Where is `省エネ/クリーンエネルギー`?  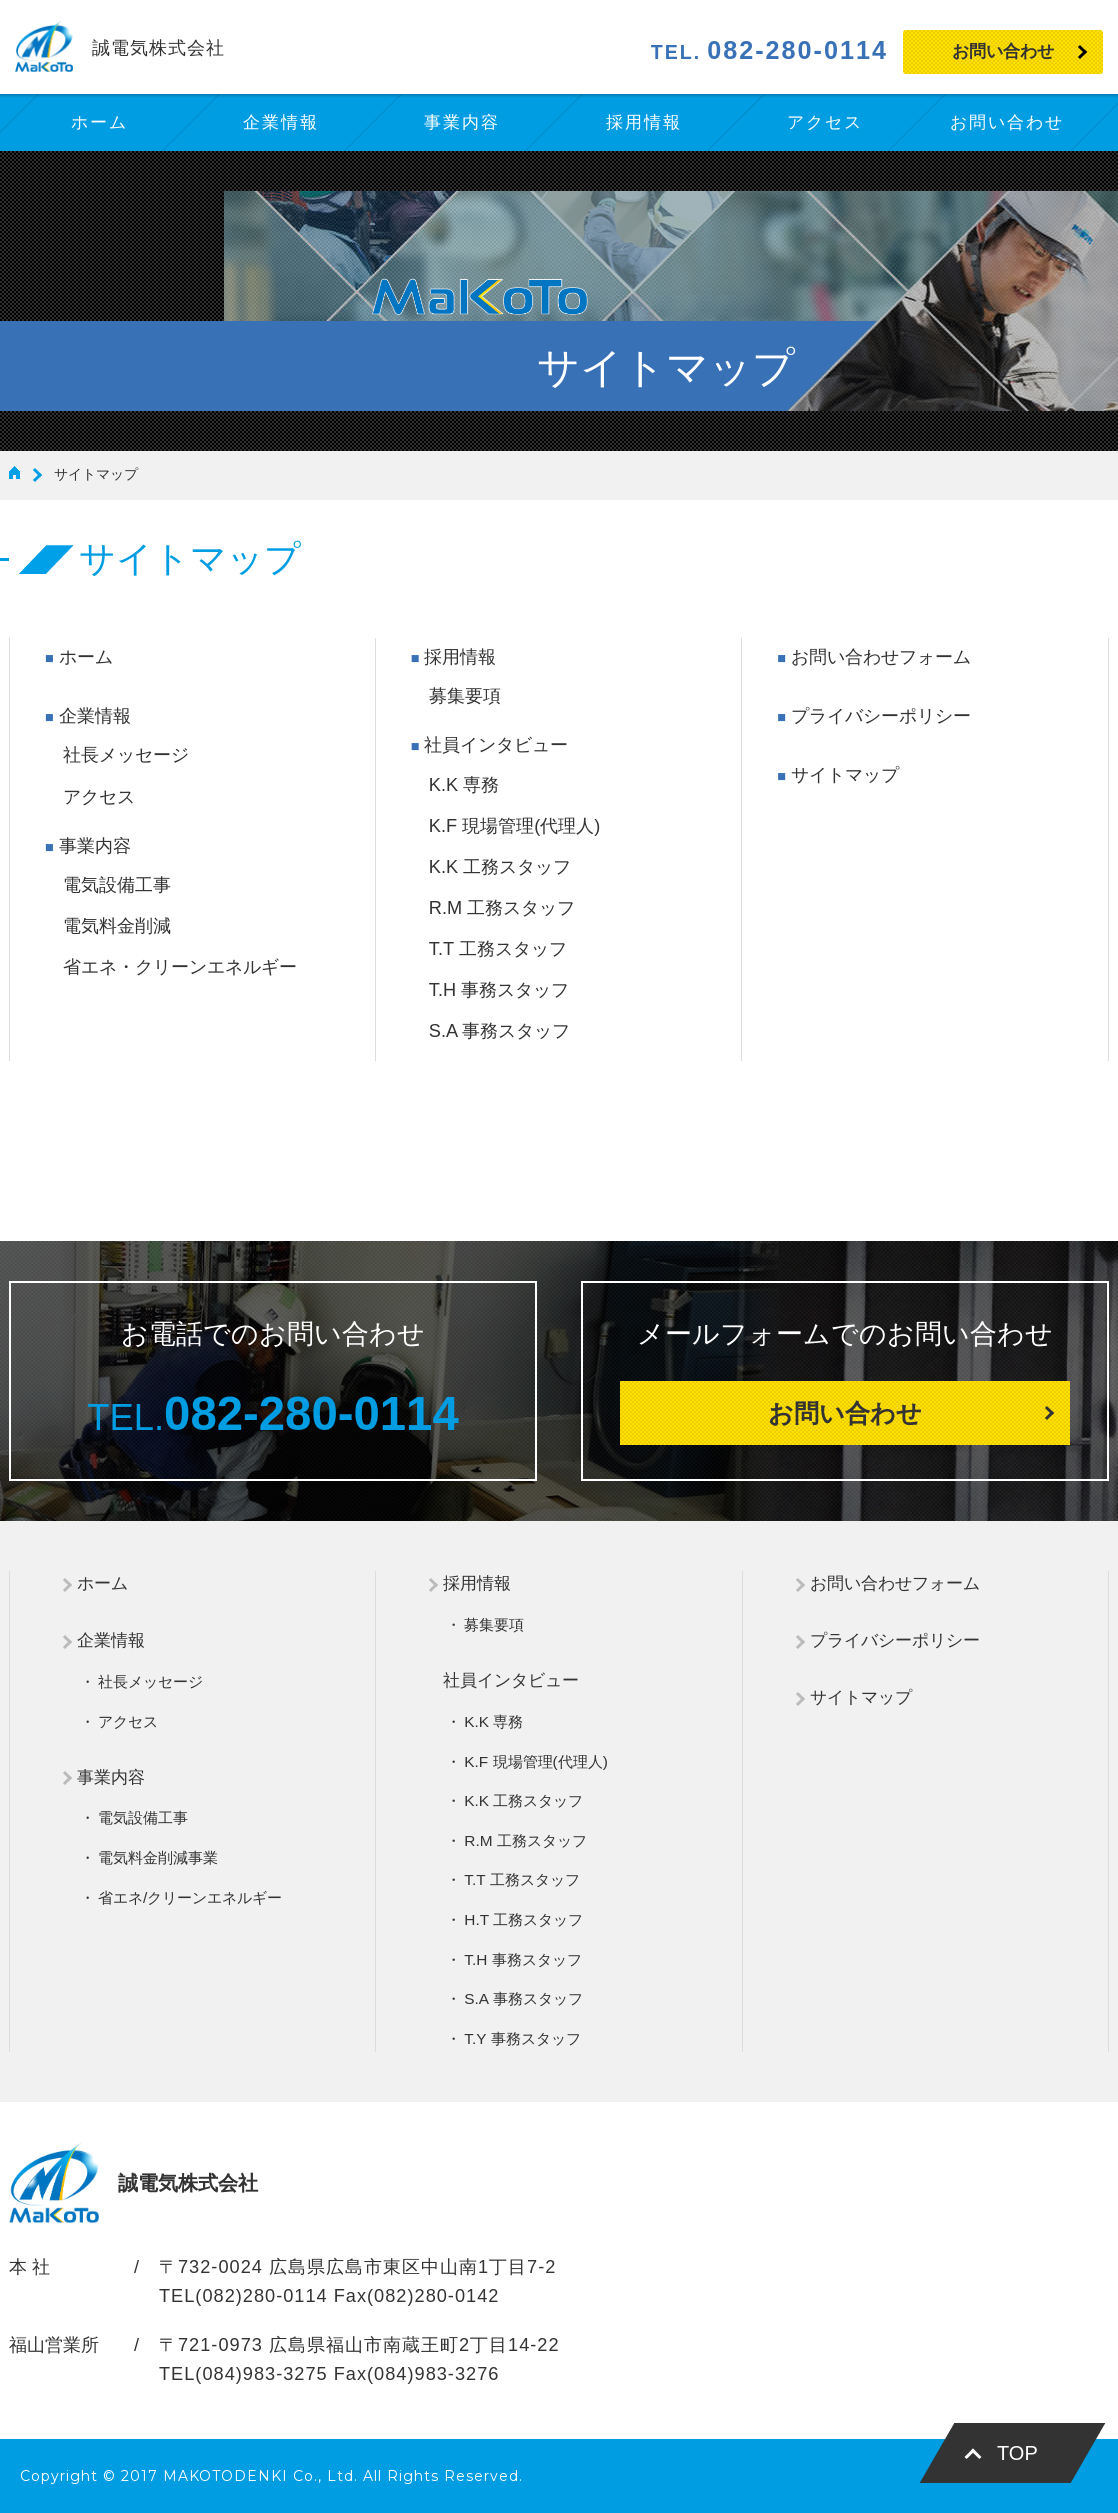
省エネ/クリーンエネルギー is located at coordinates (190, 1897).